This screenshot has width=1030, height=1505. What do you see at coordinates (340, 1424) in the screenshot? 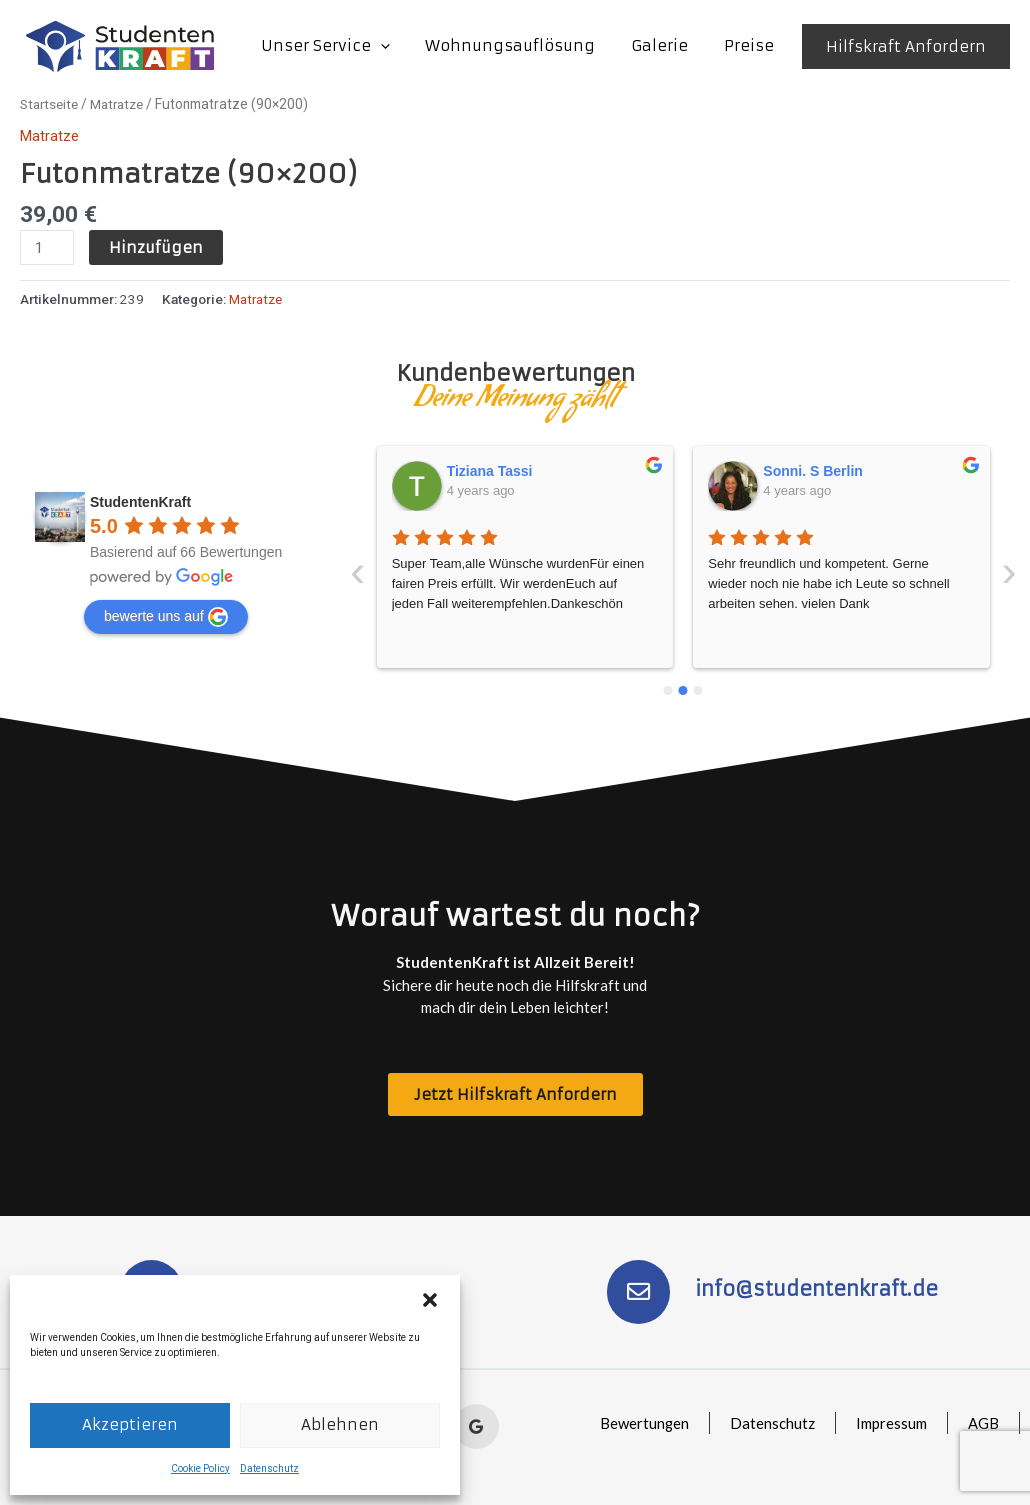
I see `Ablehnen` at bounding box center [340, 1424].